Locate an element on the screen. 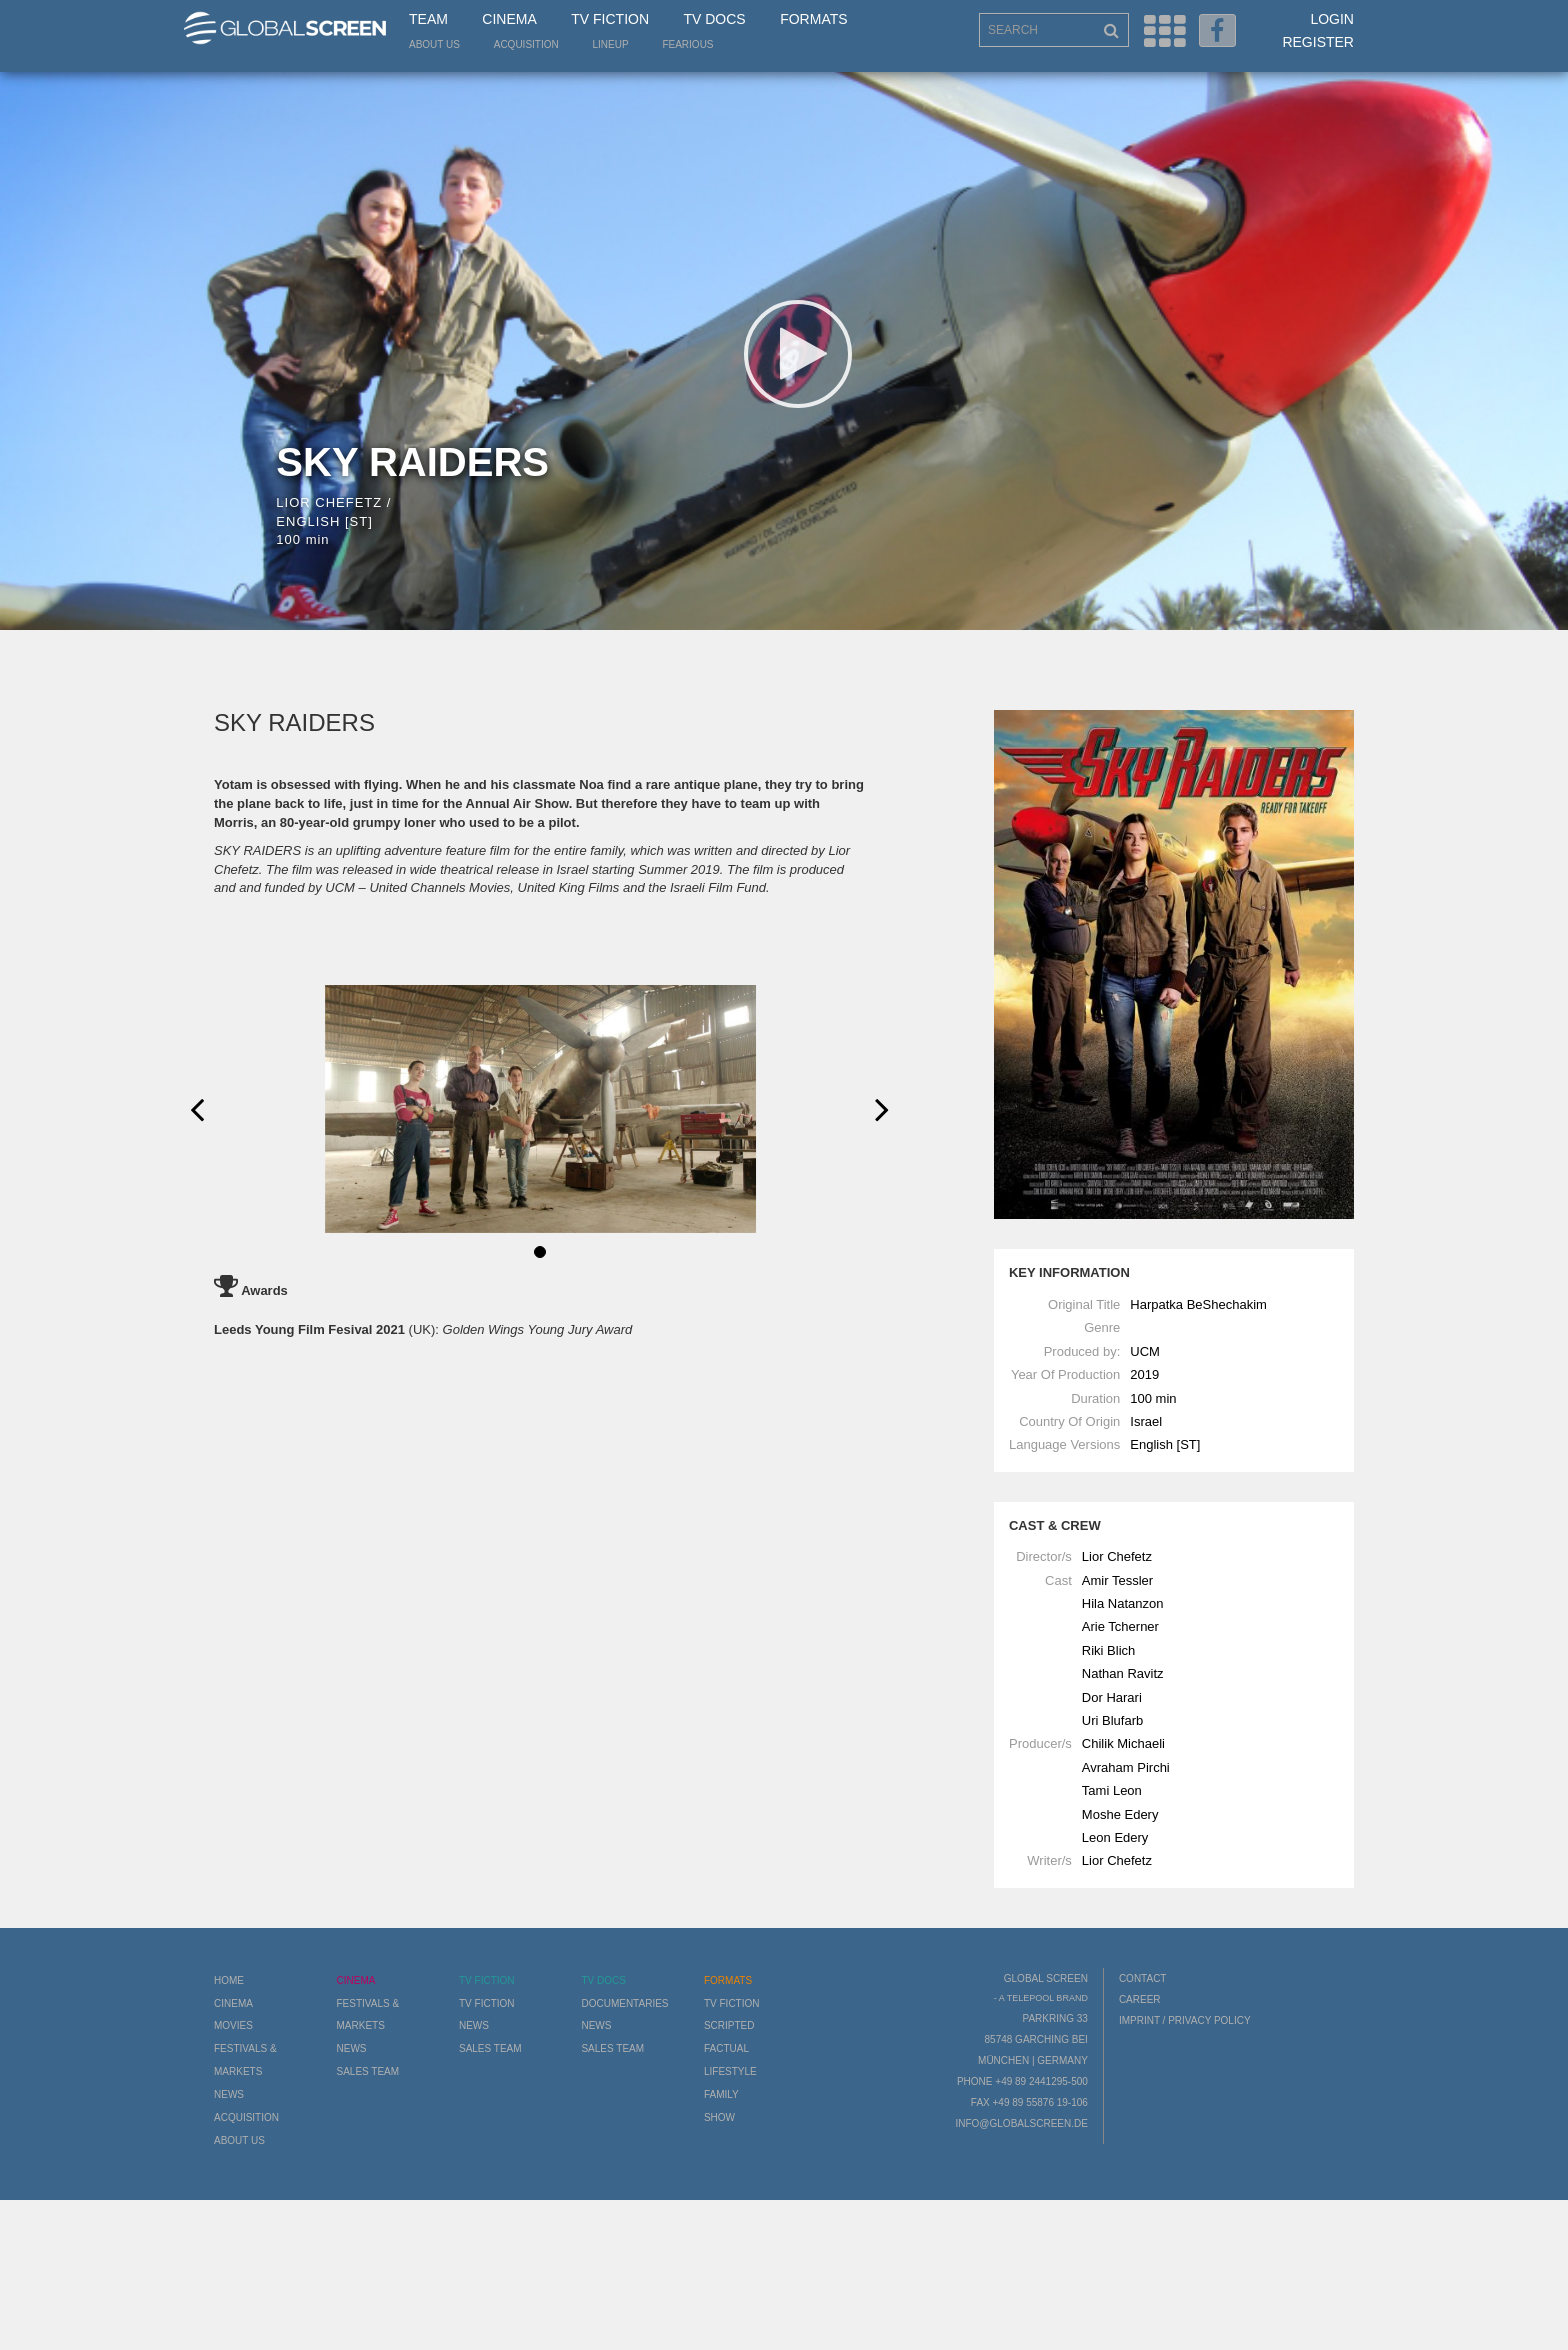 The image size is (1568, 2350). News is located at coordinates (229, 2094).